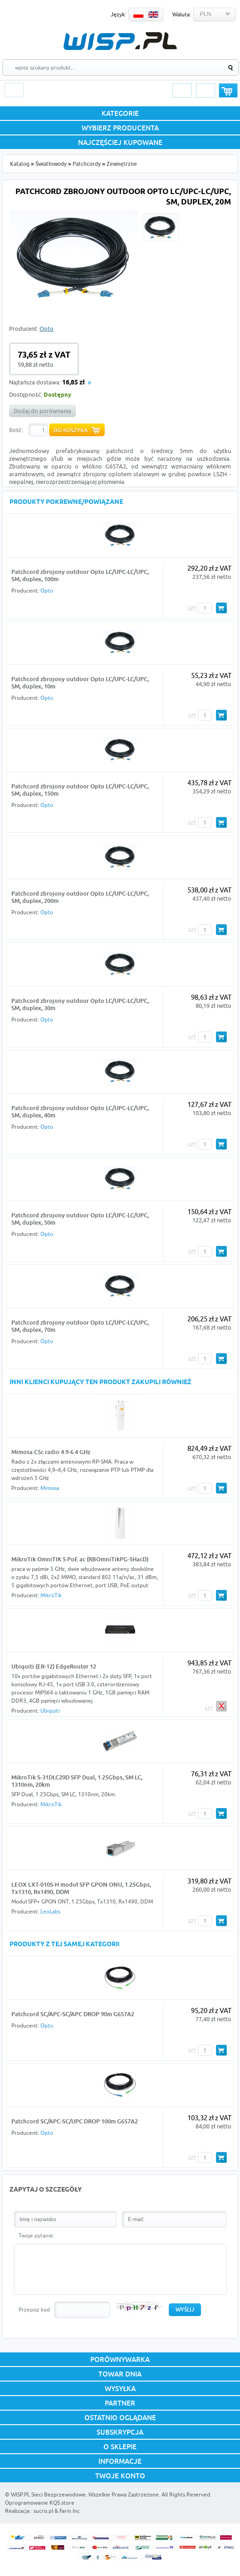 The width and height of the screenshot is (240, 2576). What do you see at coordinates (122, 163) in the screenshot?
I see `Zewnętrzne` at bounding box center [122, 163].